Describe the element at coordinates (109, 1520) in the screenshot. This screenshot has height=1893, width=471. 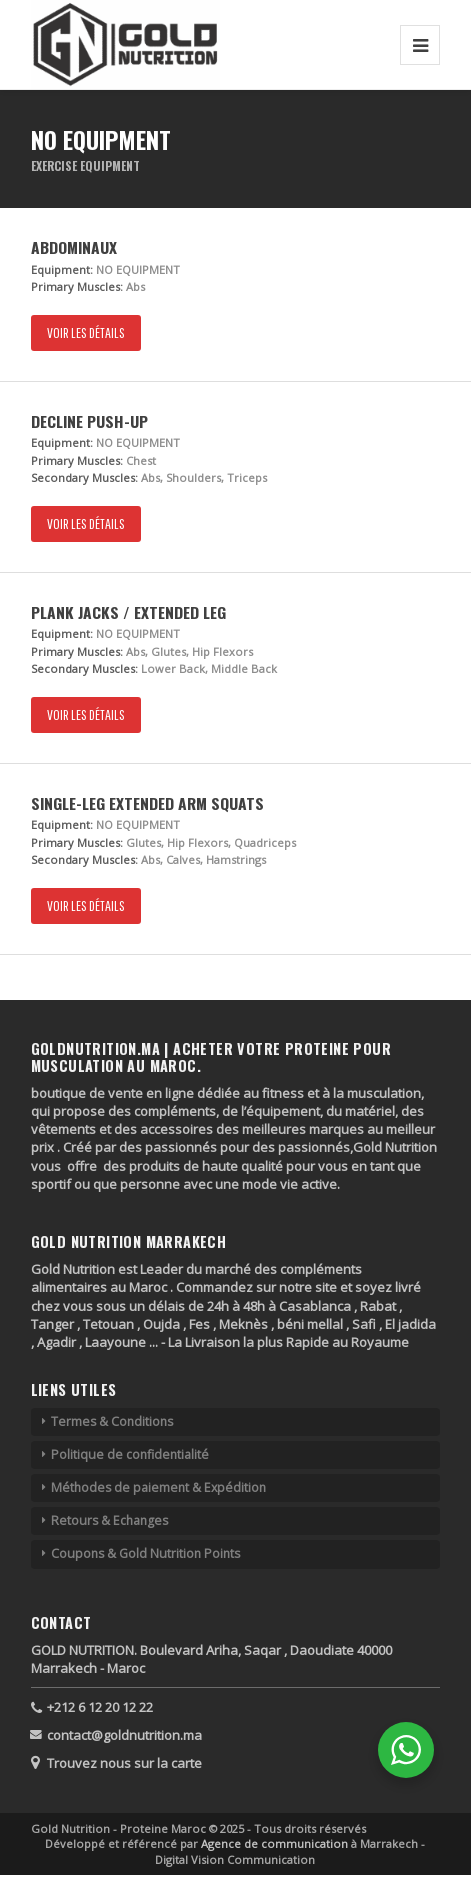
I see `Retours & Echanges` at that location.